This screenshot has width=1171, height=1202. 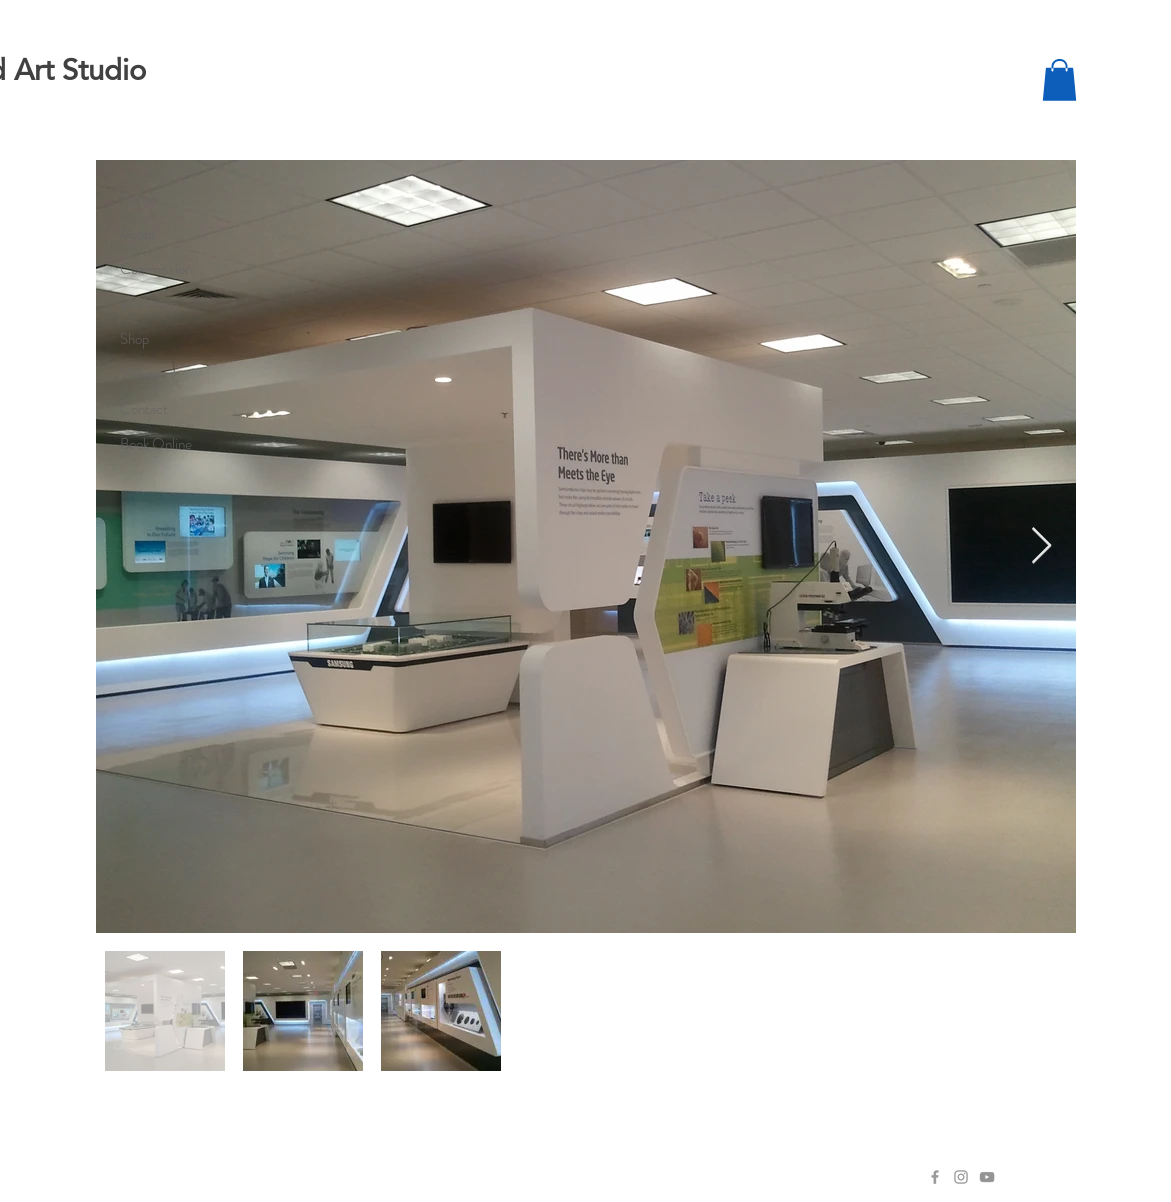 I want to click on Contact, so click(x=144, y=409).